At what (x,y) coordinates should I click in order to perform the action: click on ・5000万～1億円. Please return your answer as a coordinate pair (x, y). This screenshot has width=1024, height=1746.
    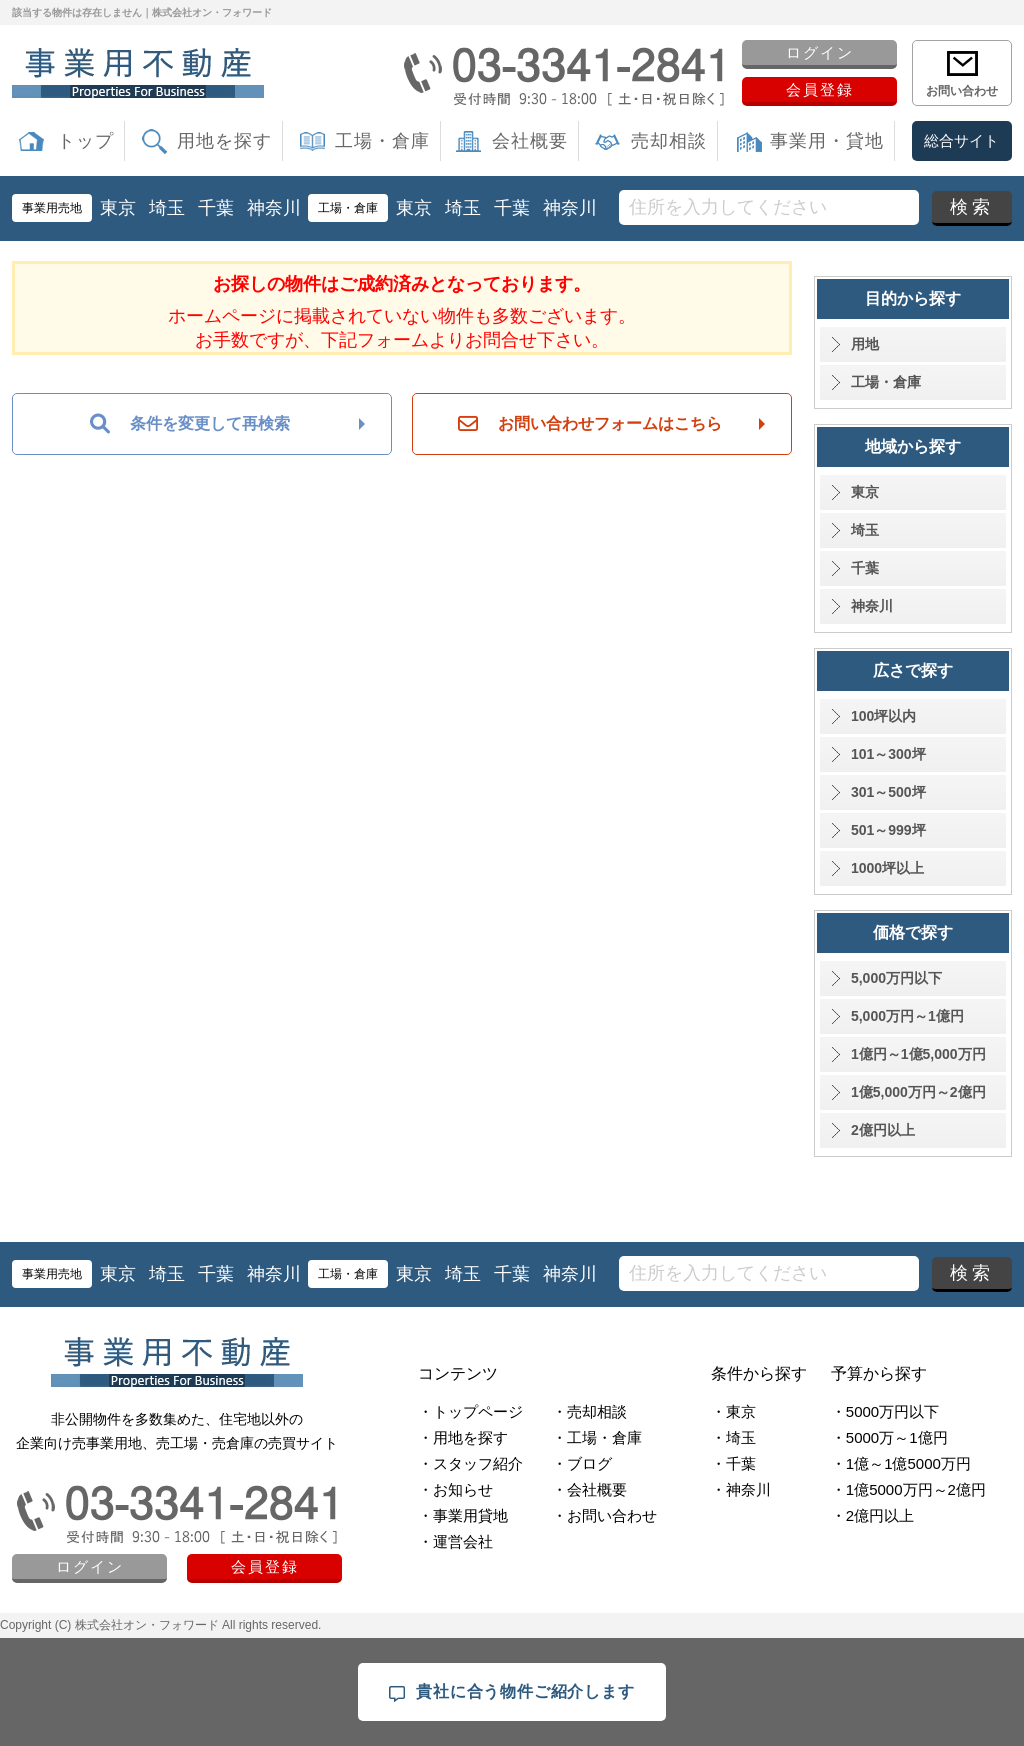
    Looking at the image, I should click on (889, 1437).